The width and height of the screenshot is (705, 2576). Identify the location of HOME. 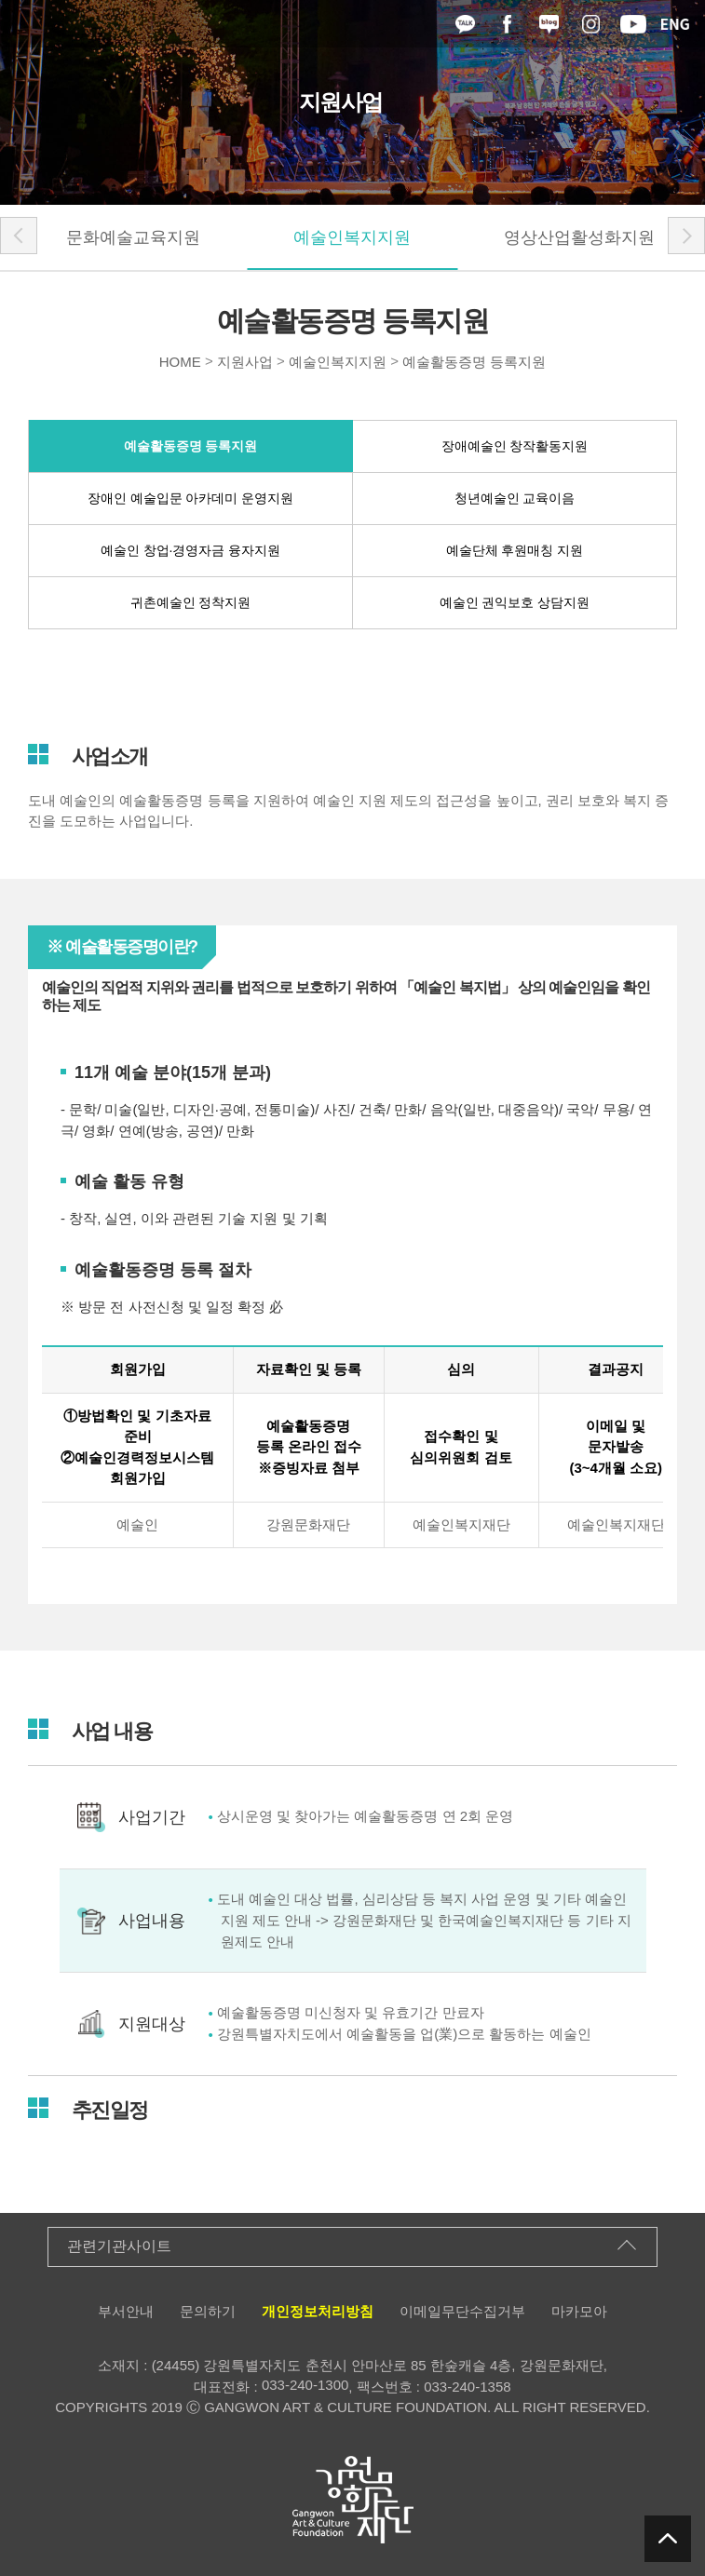
(180, 362).